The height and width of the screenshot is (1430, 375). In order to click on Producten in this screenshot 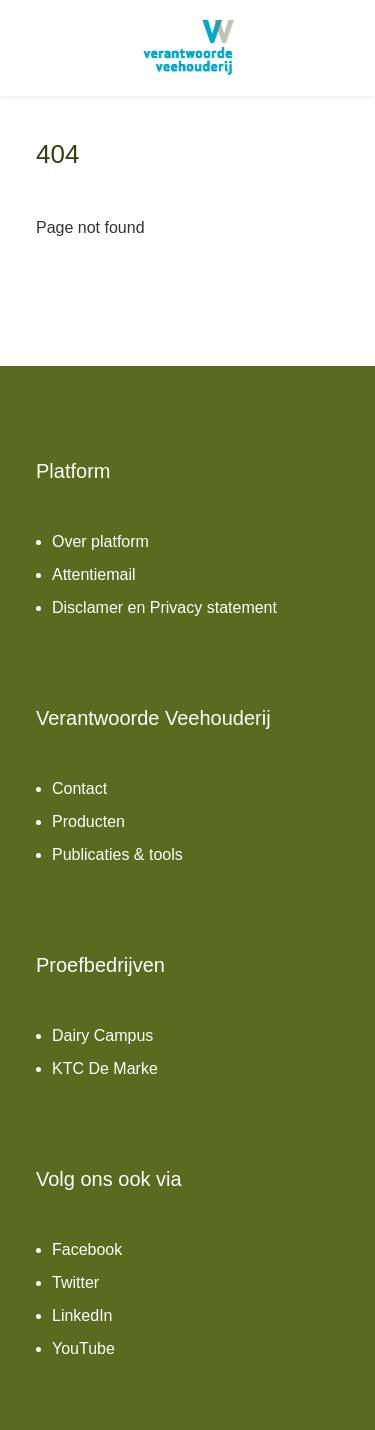, I will do `click(88, 821)`.